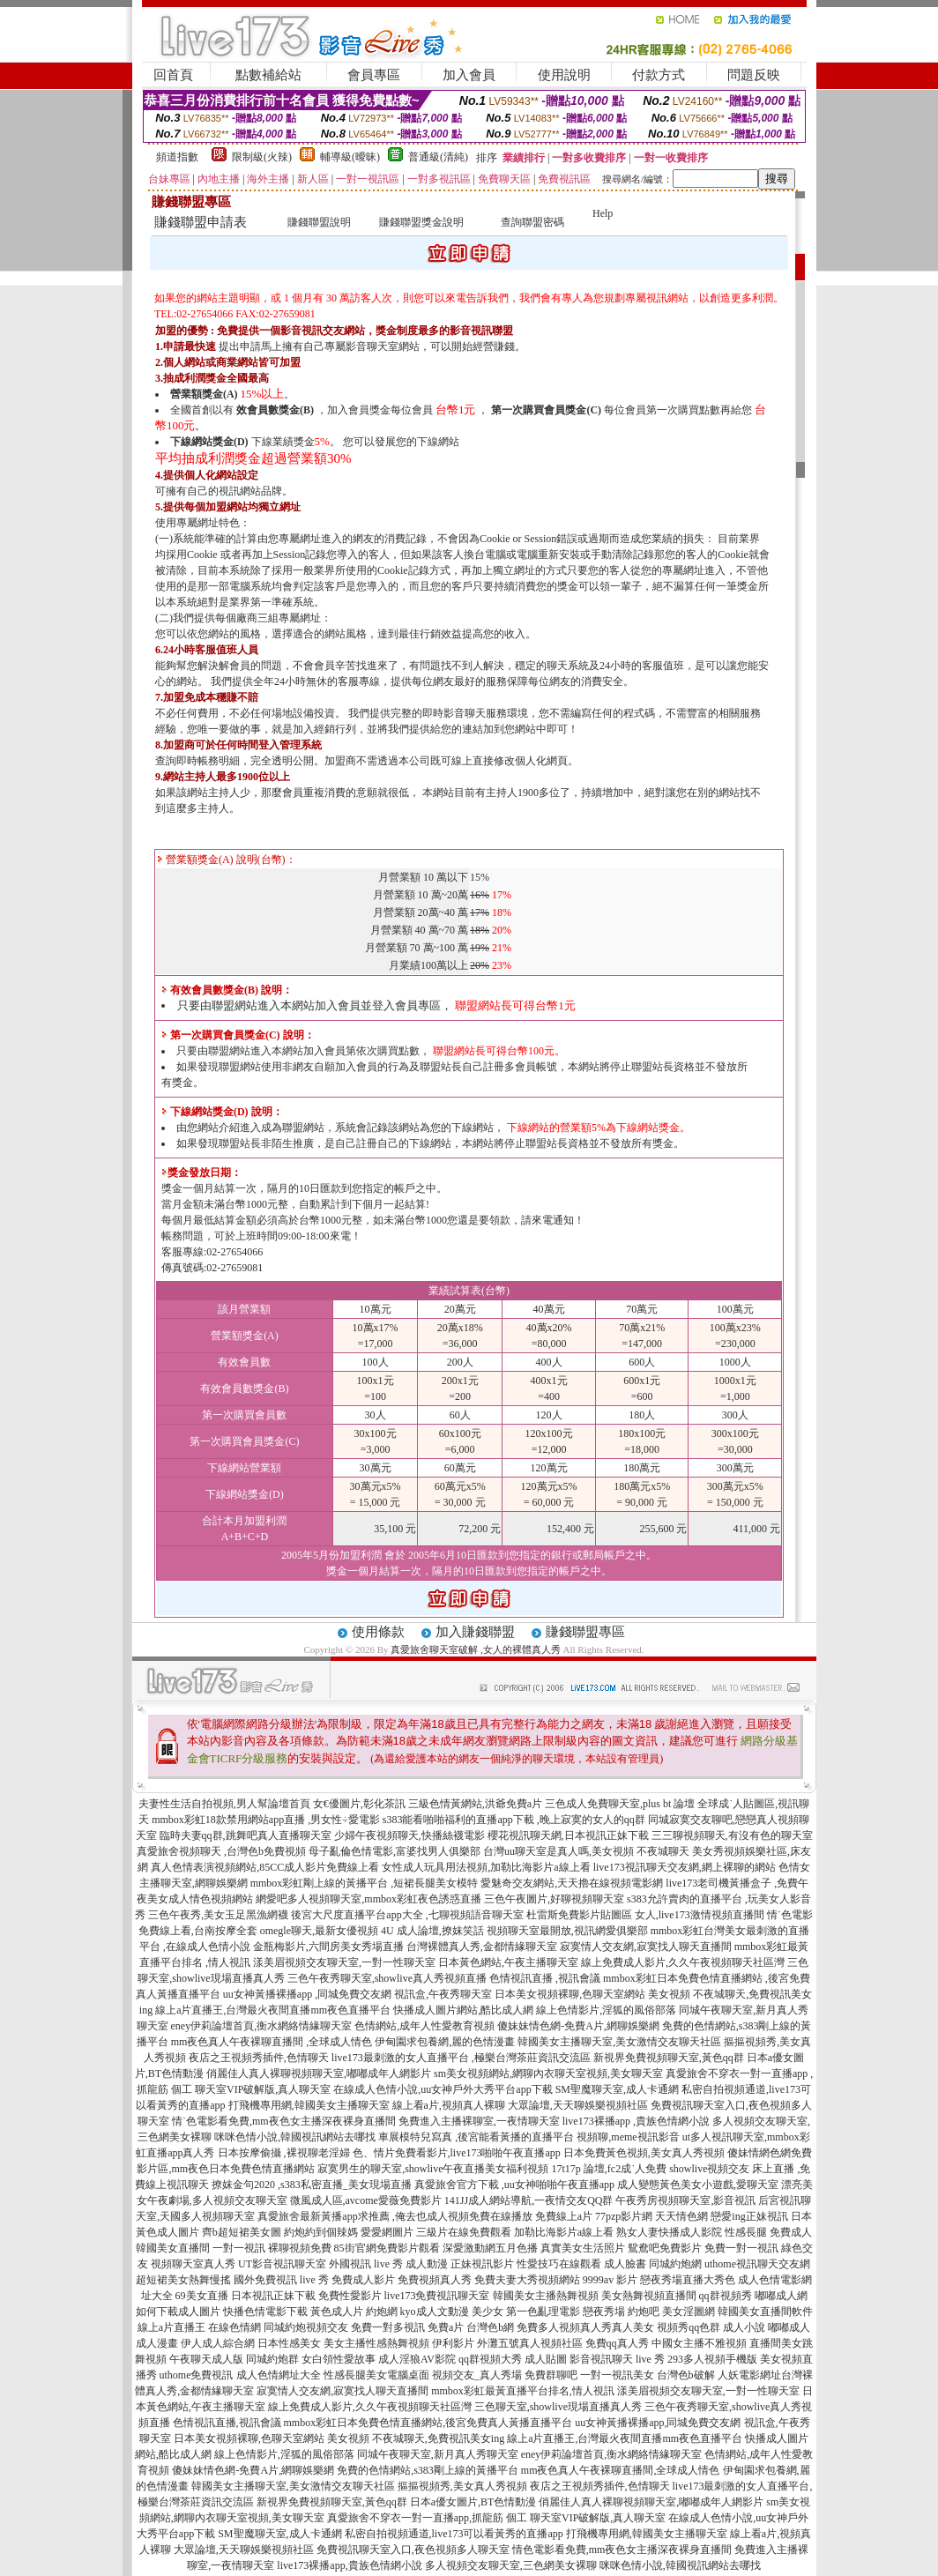  I want to click on 三色成人免費聊天室,plus bt 論壇, so click(620, 1804).